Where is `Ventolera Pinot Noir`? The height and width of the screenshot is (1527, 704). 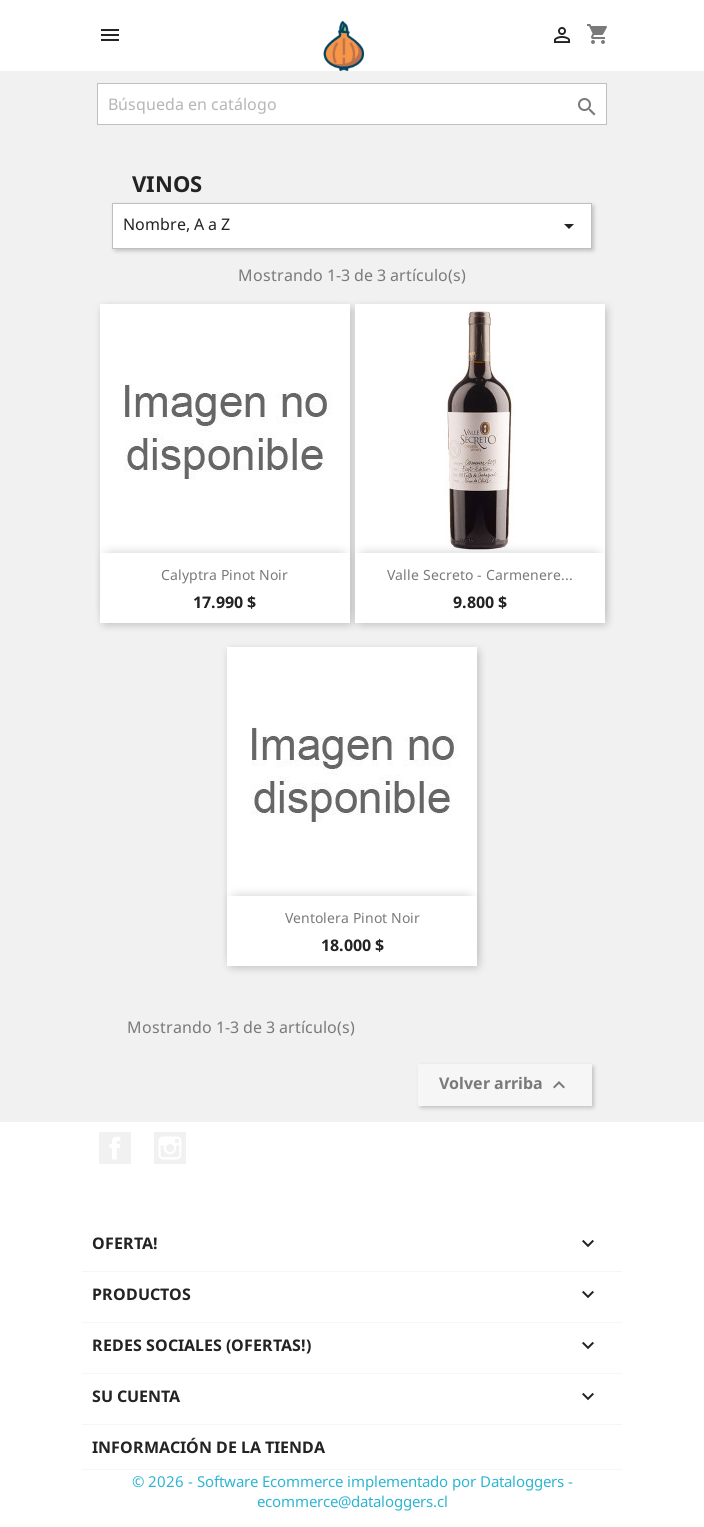 Ventolera Pinot Noir is located at coordinates (352, 917).